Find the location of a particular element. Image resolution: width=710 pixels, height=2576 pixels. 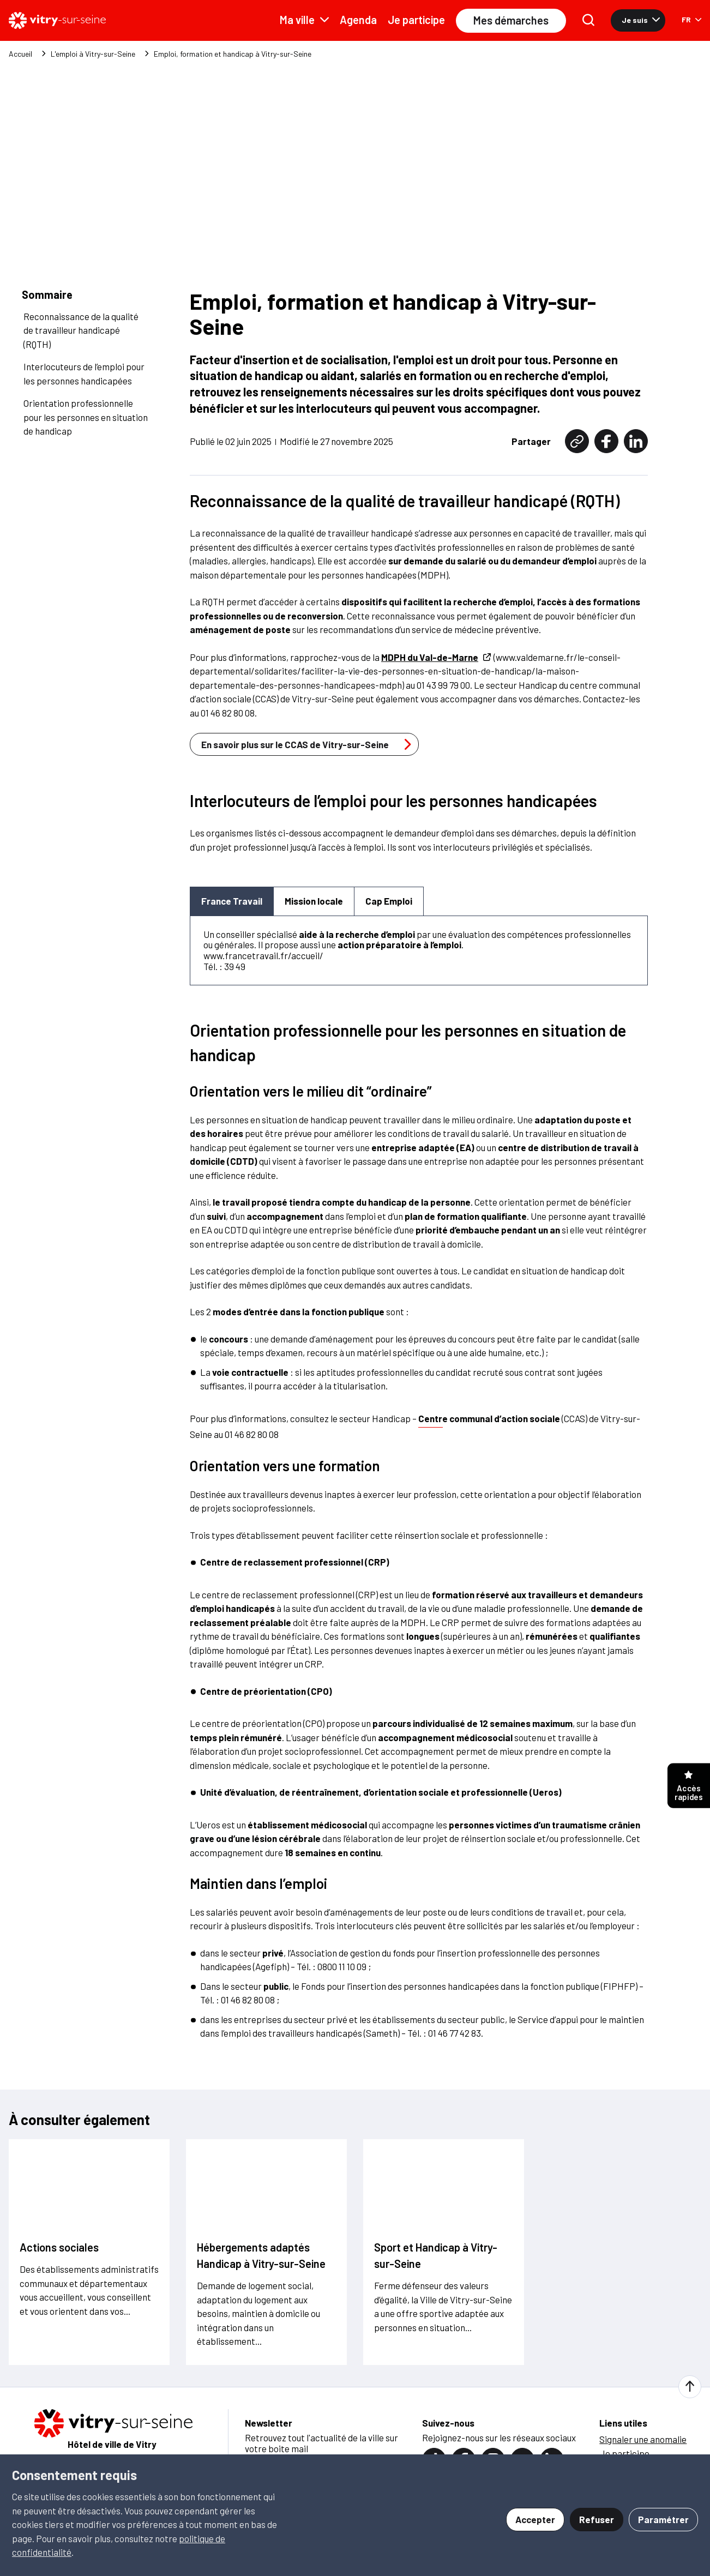

Je participe is located at coordinates (416, 19).